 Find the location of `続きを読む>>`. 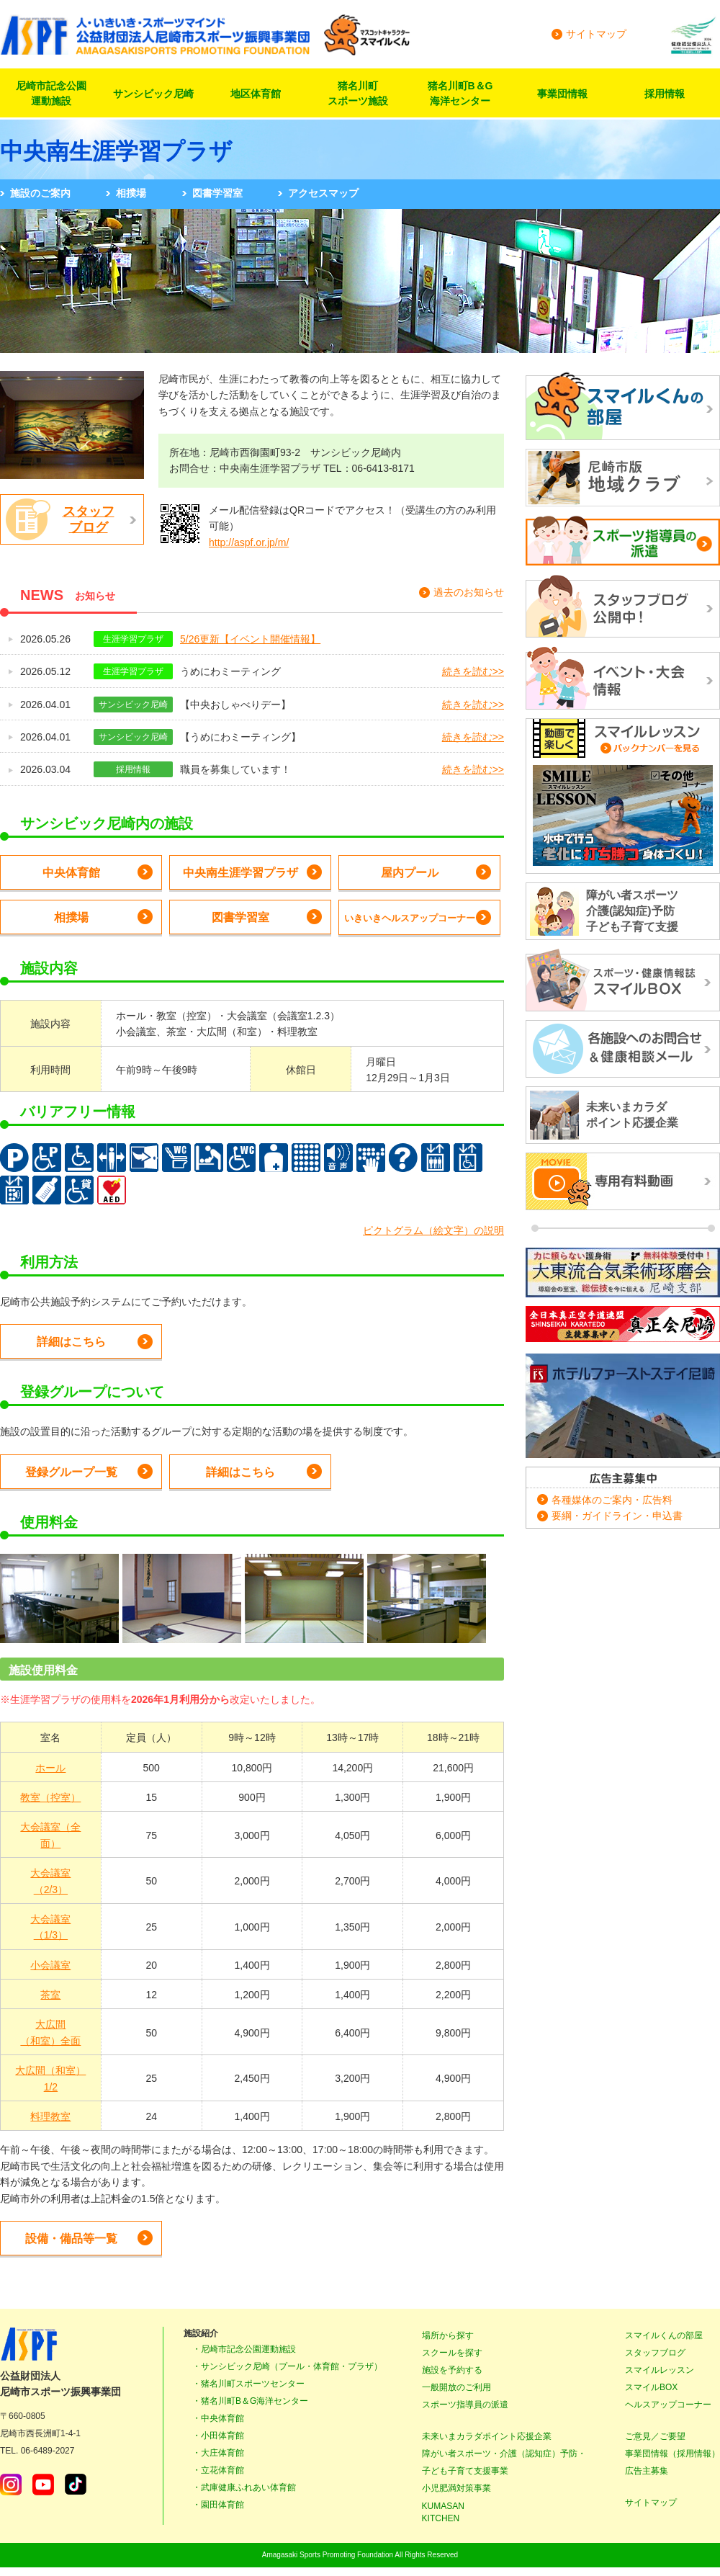

続きを読む>> is located at coordinates (473, 671).